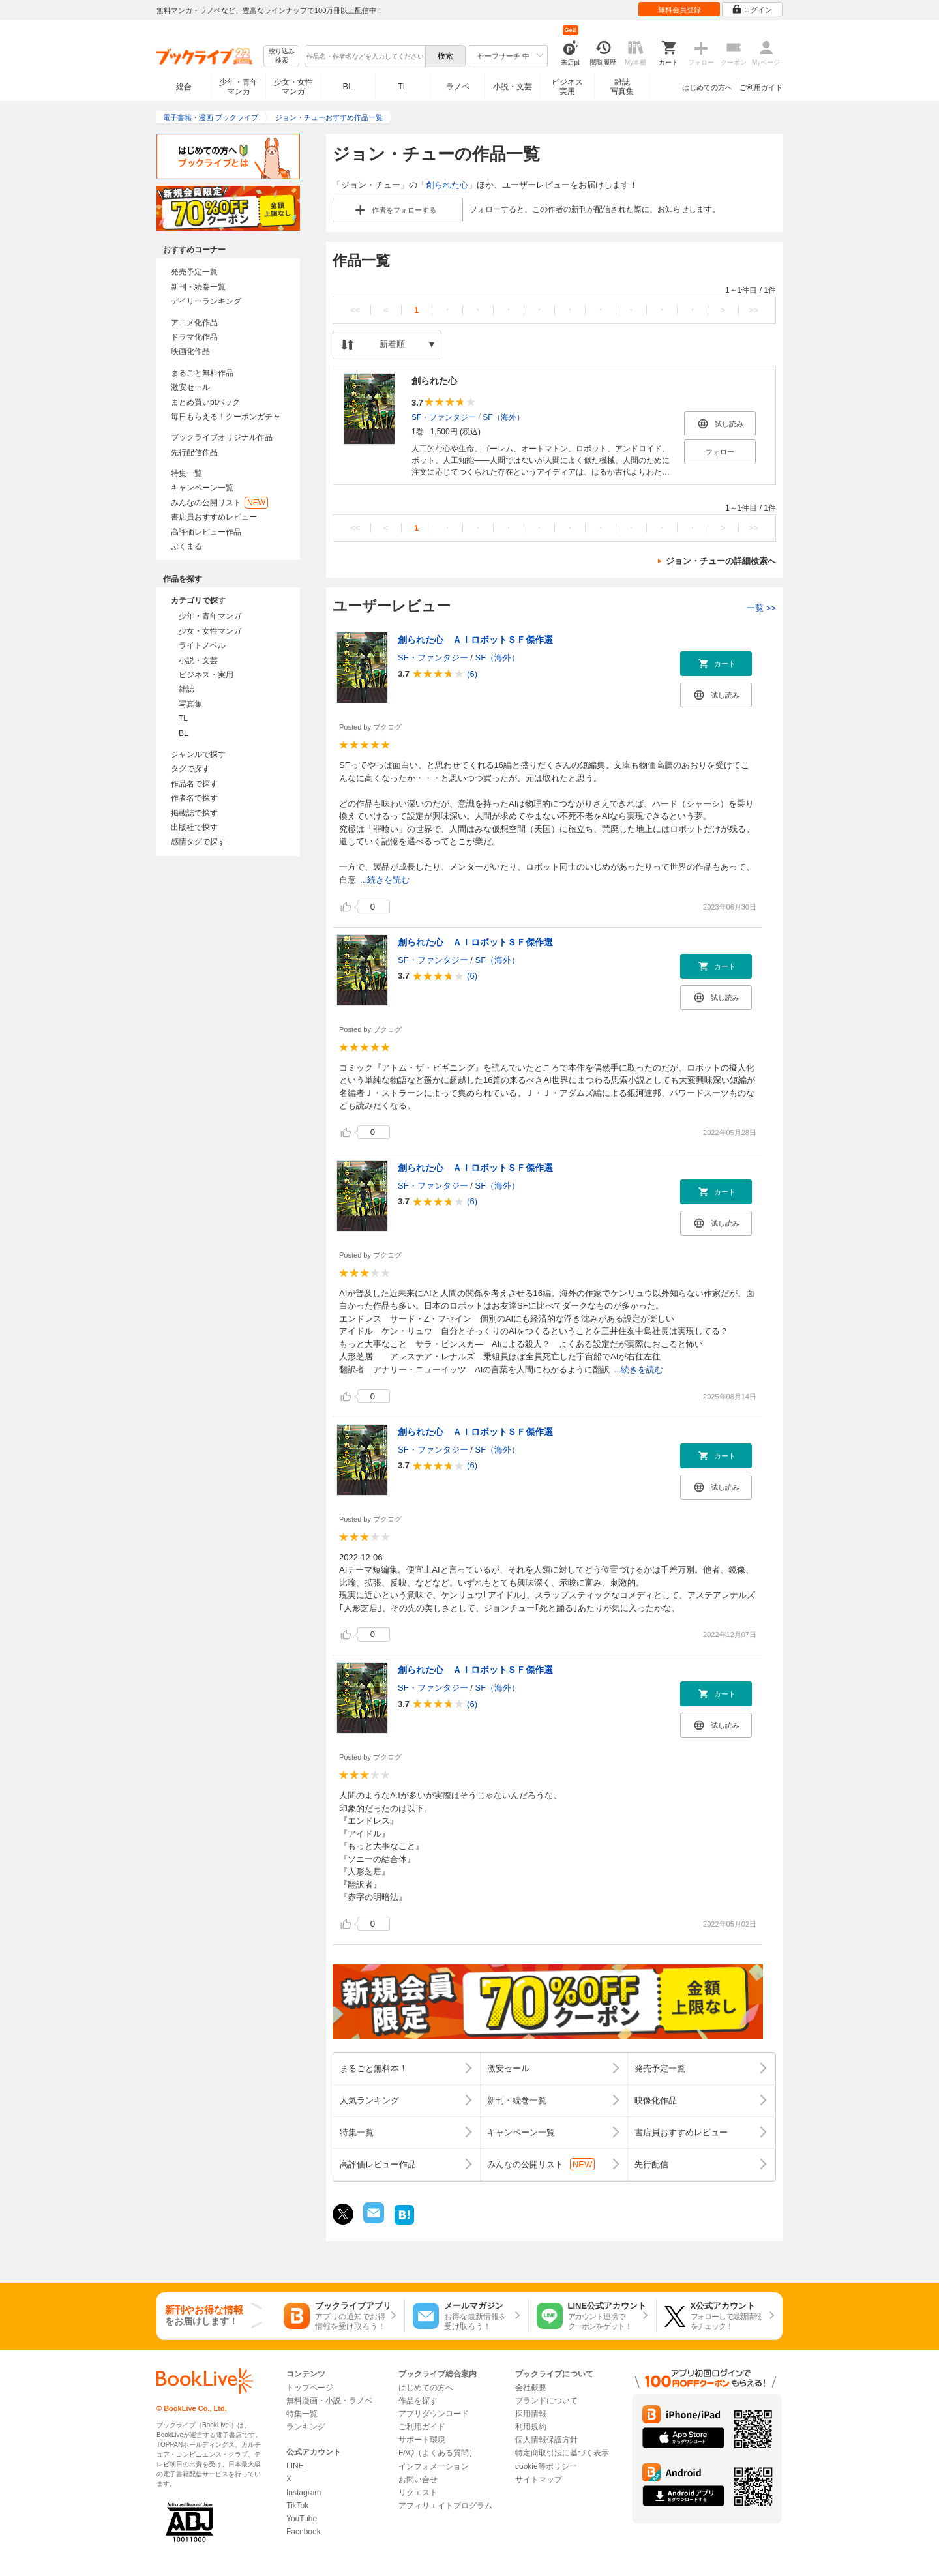 The width and height of the screenshot is (939, 2576). I want to click on ご利用ガイド, so click(760, 87).